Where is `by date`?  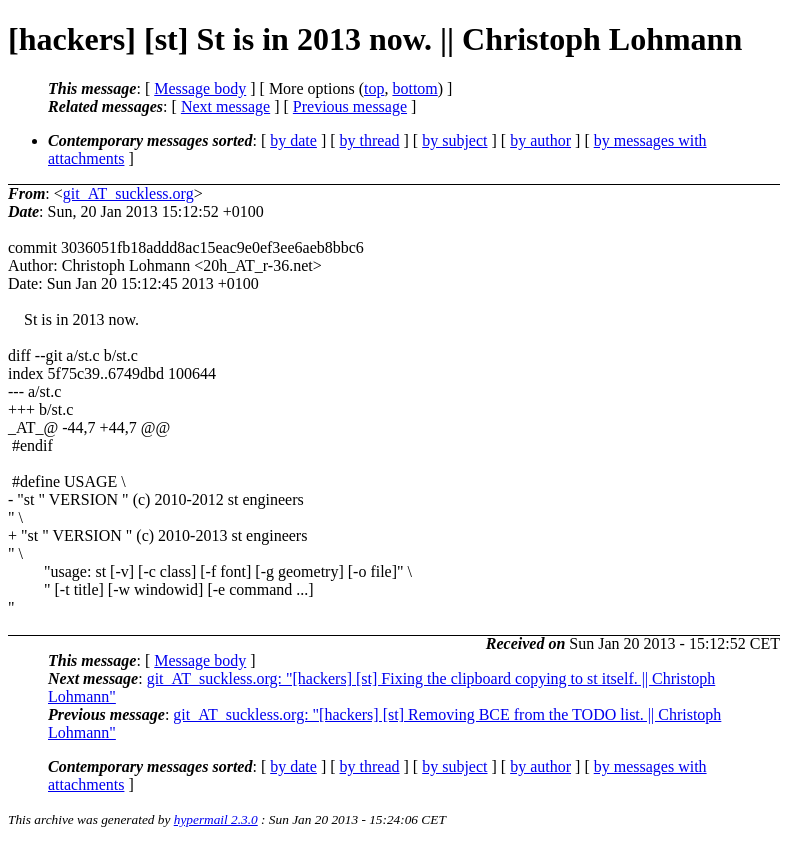 by date is located at coordinates (293, 140).